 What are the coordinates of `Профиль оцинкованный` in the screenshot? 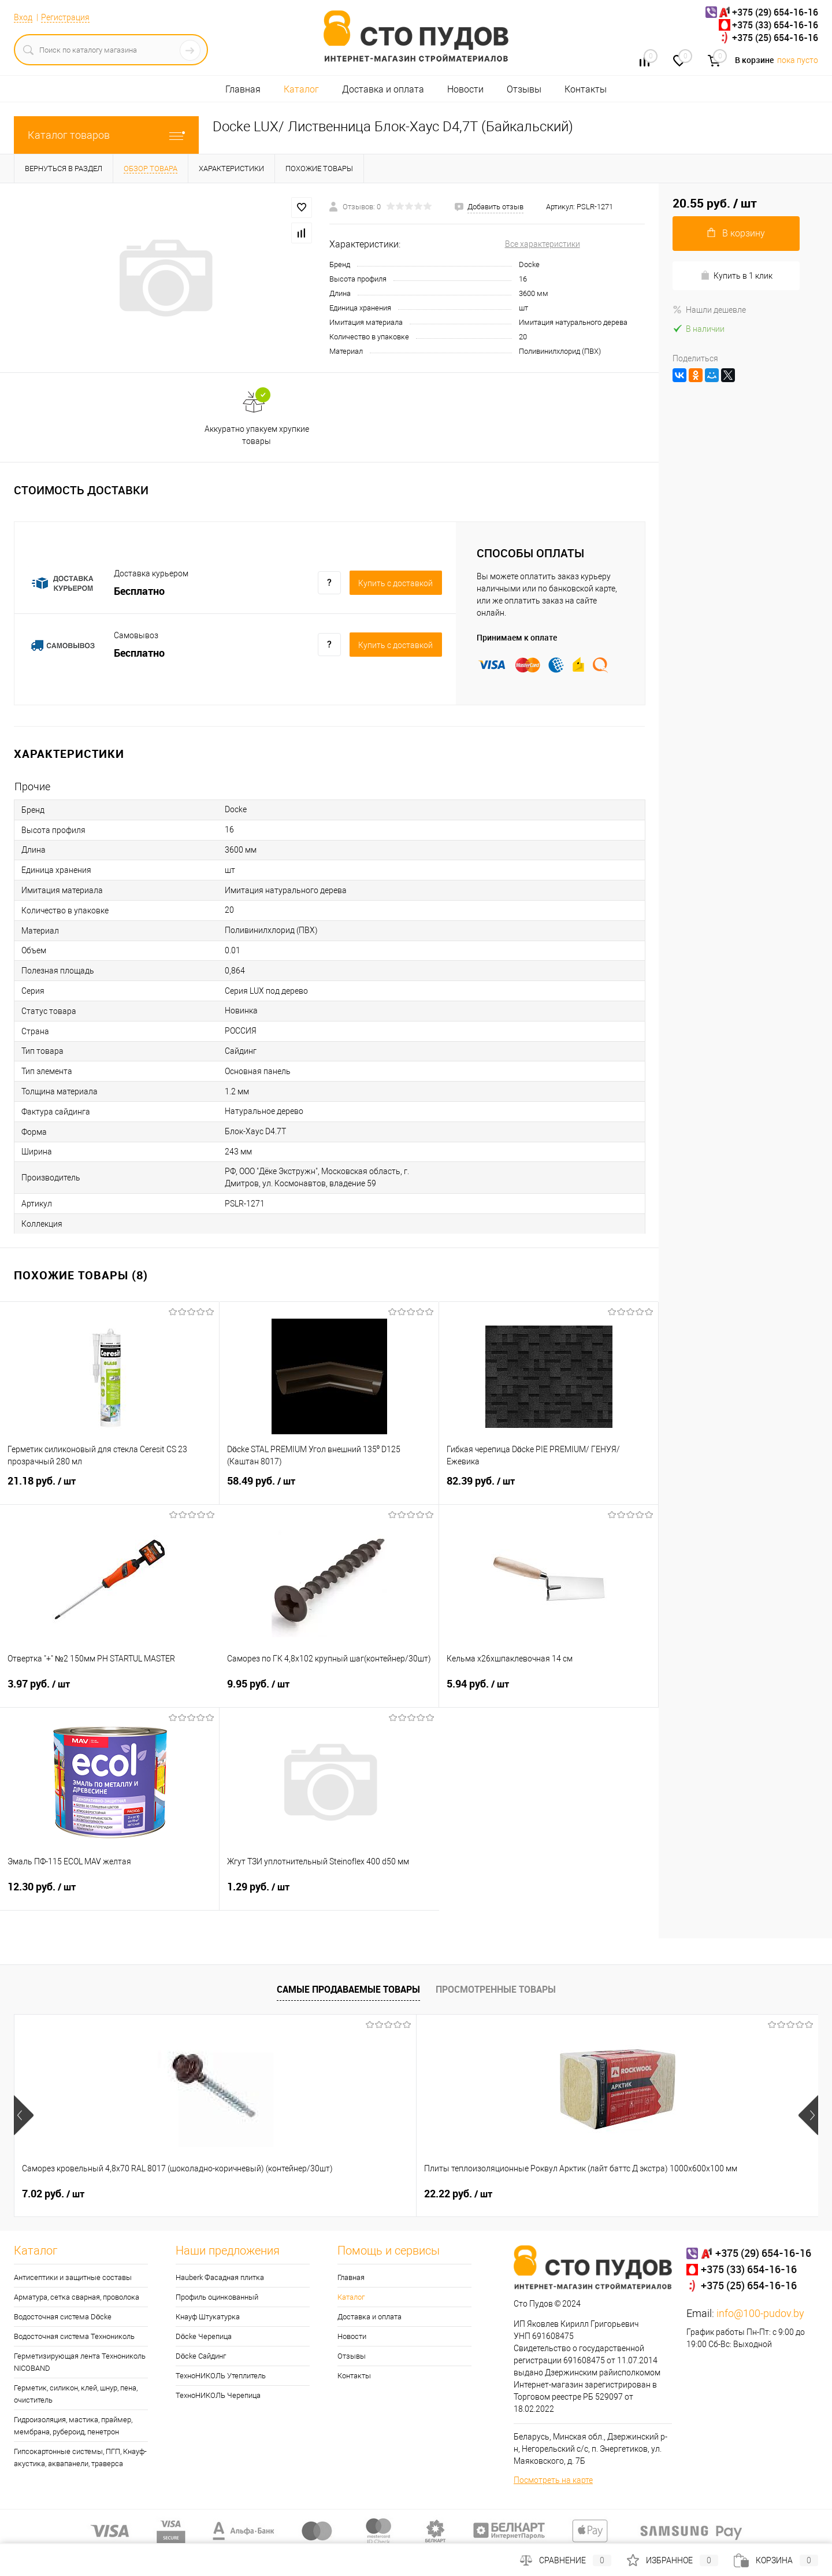 It's located at (217, 2297).